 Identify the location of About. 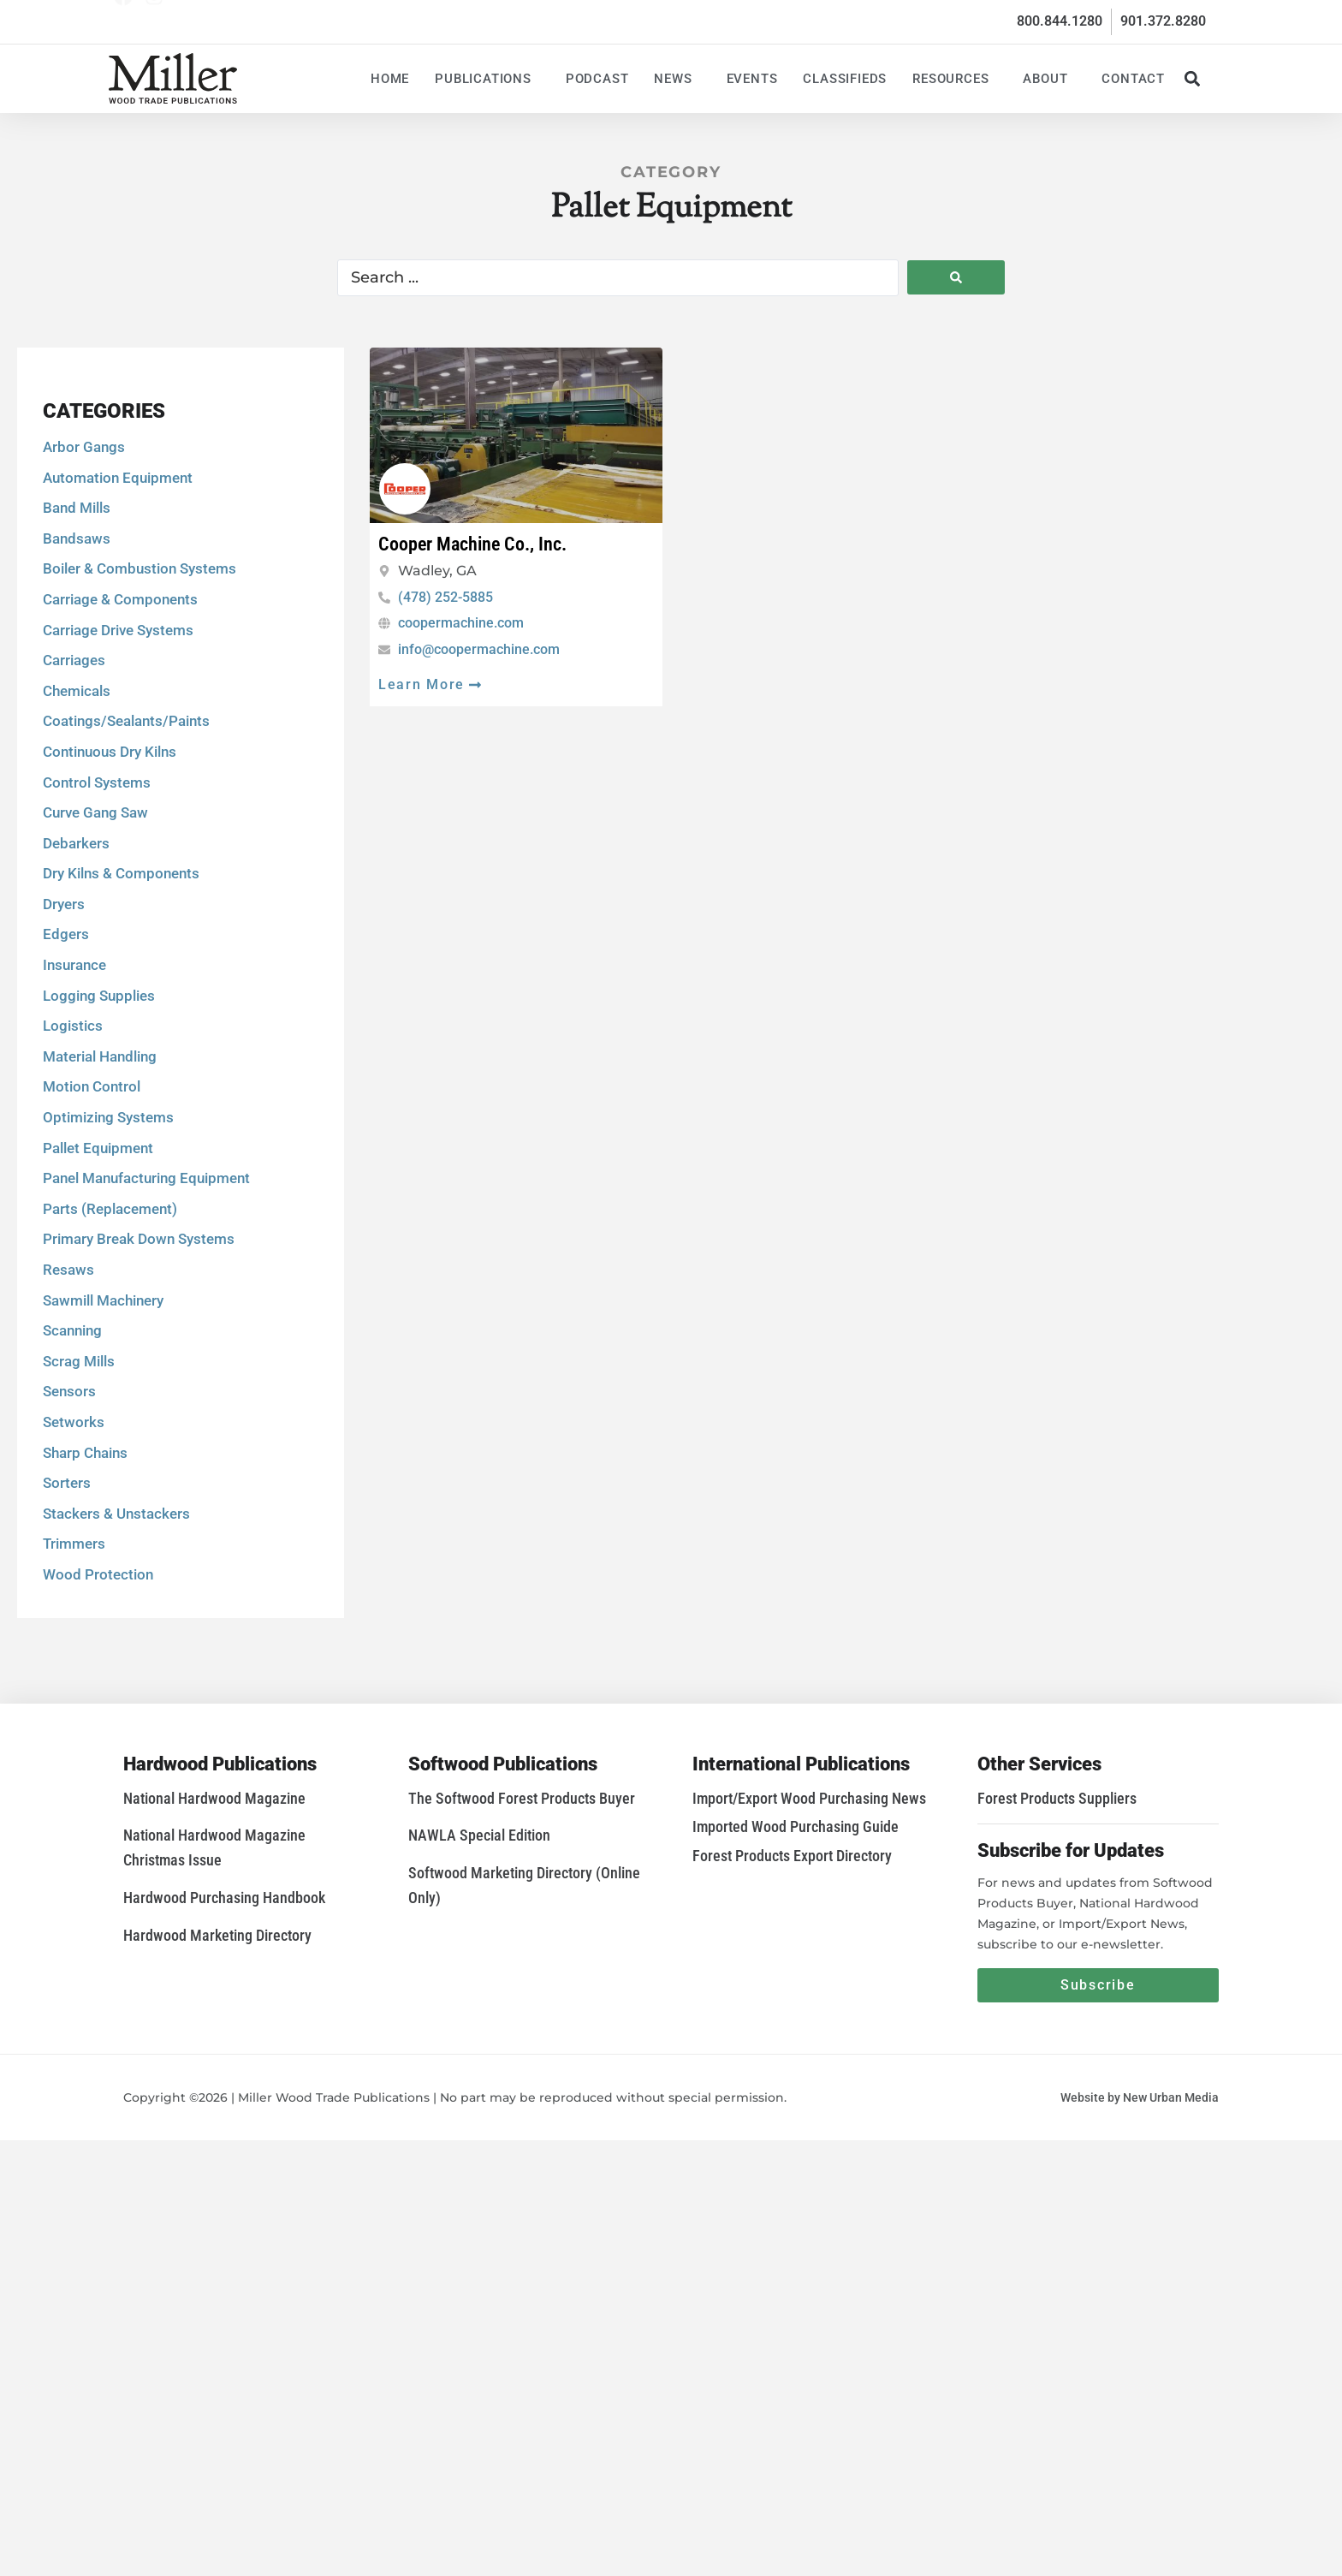
(1049, 78).